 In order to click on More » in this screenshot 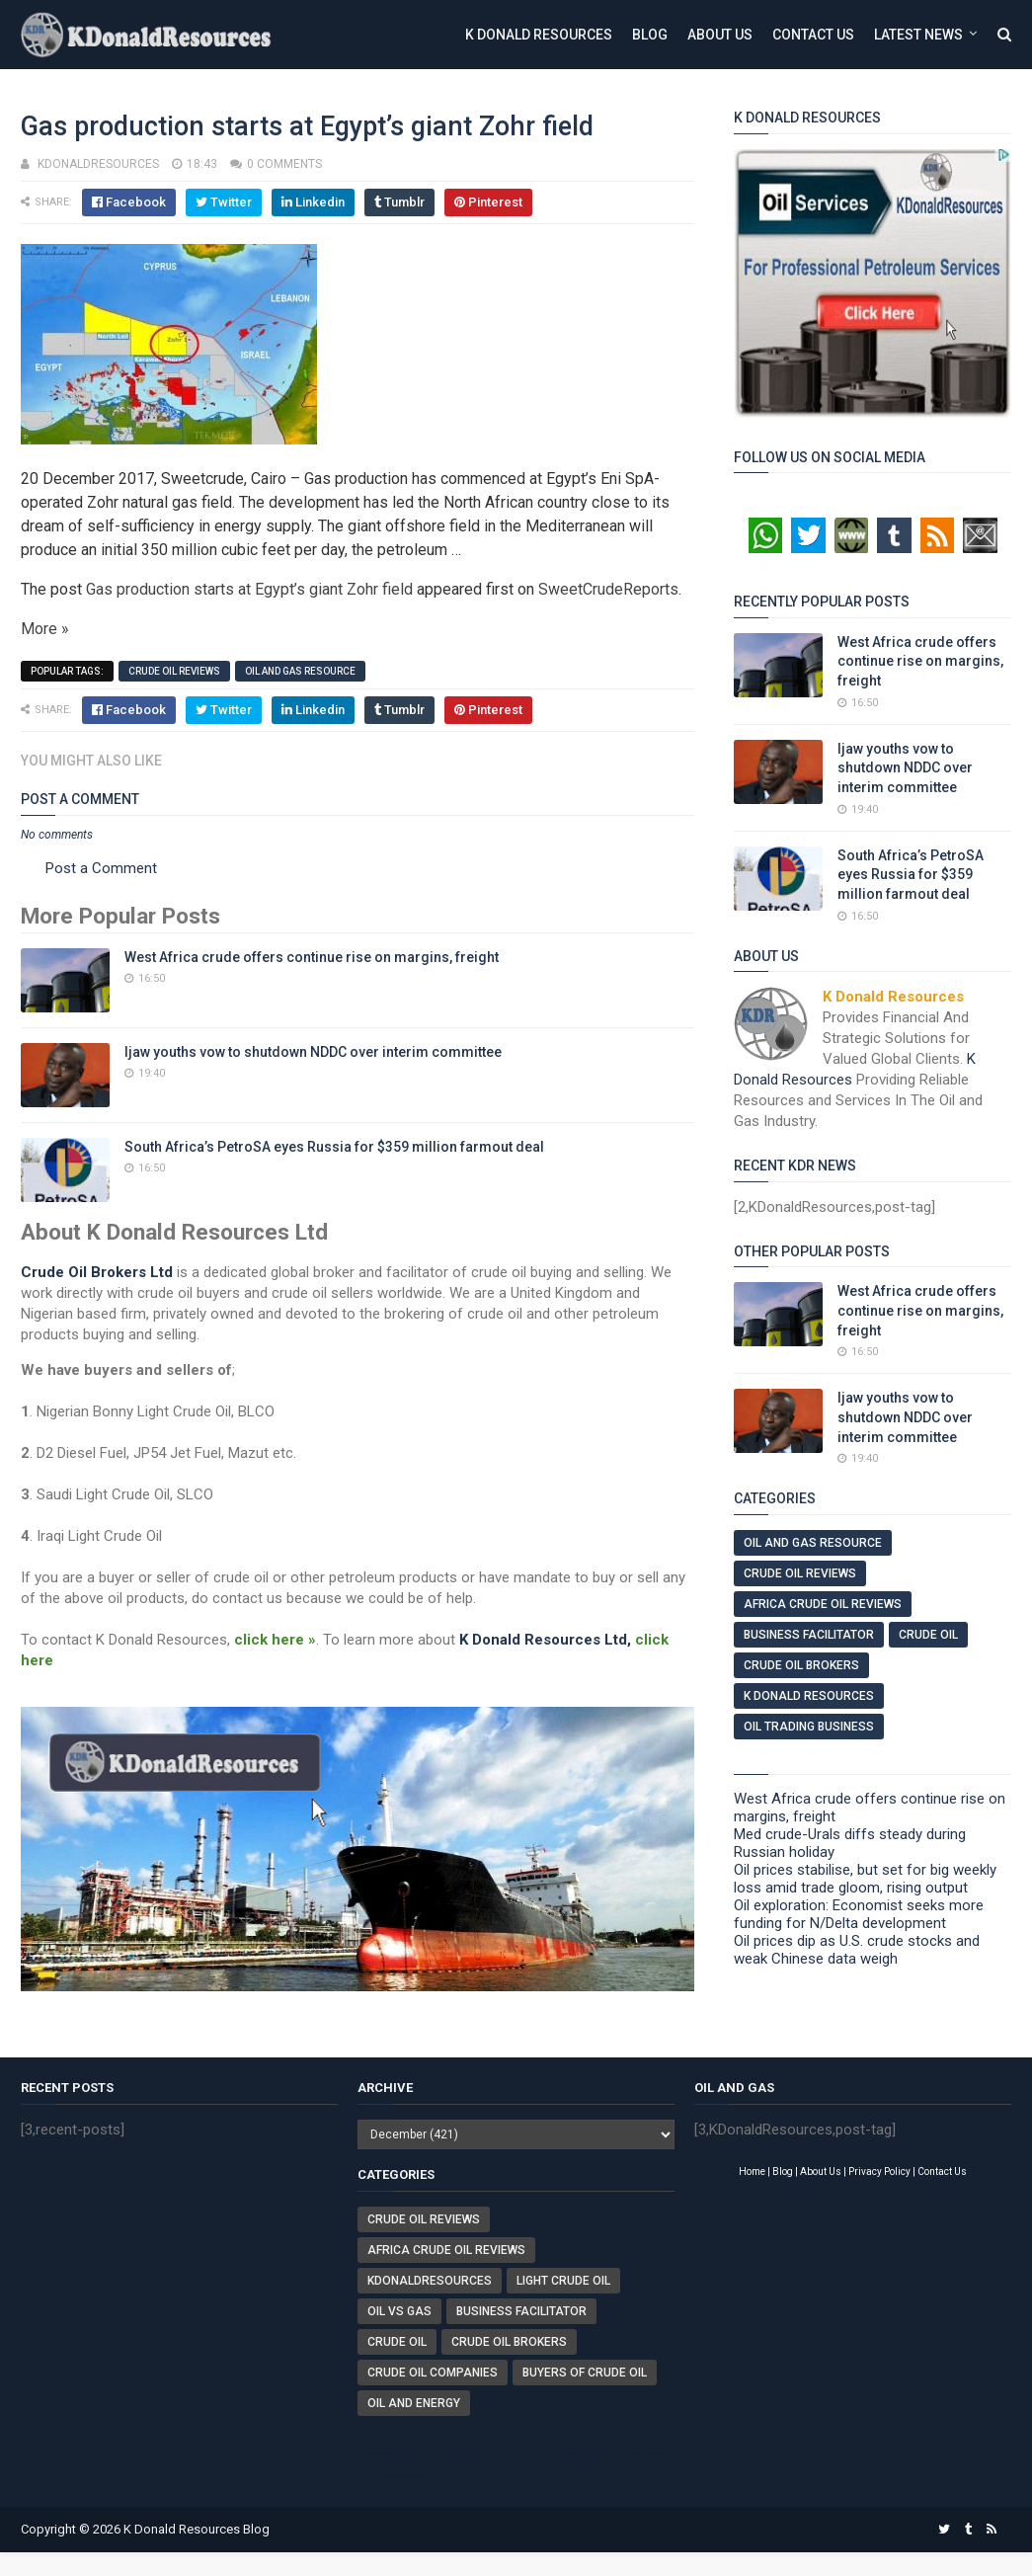, I will do `click(45, 628)`.